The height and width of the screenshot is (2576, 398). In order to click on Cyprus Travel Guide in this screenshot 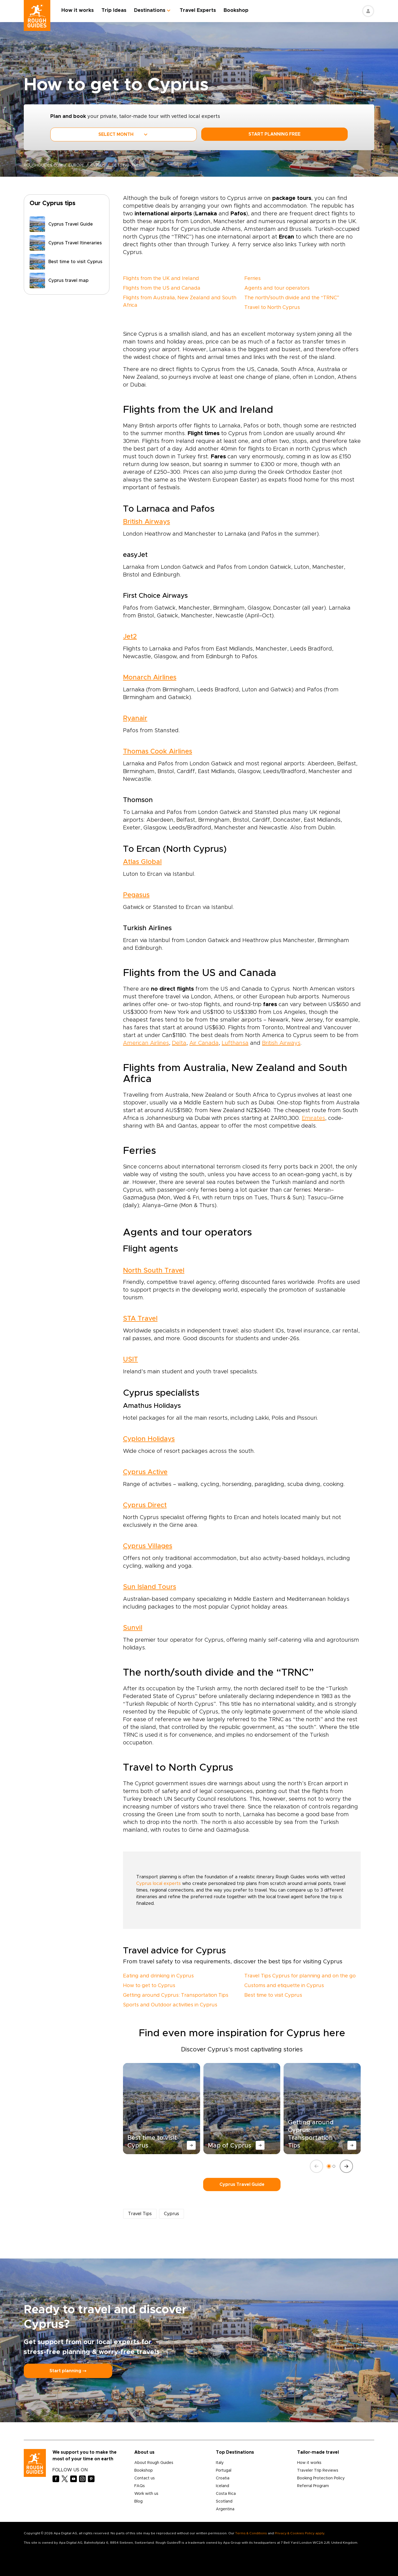, I will do `click(242, 2184)`.